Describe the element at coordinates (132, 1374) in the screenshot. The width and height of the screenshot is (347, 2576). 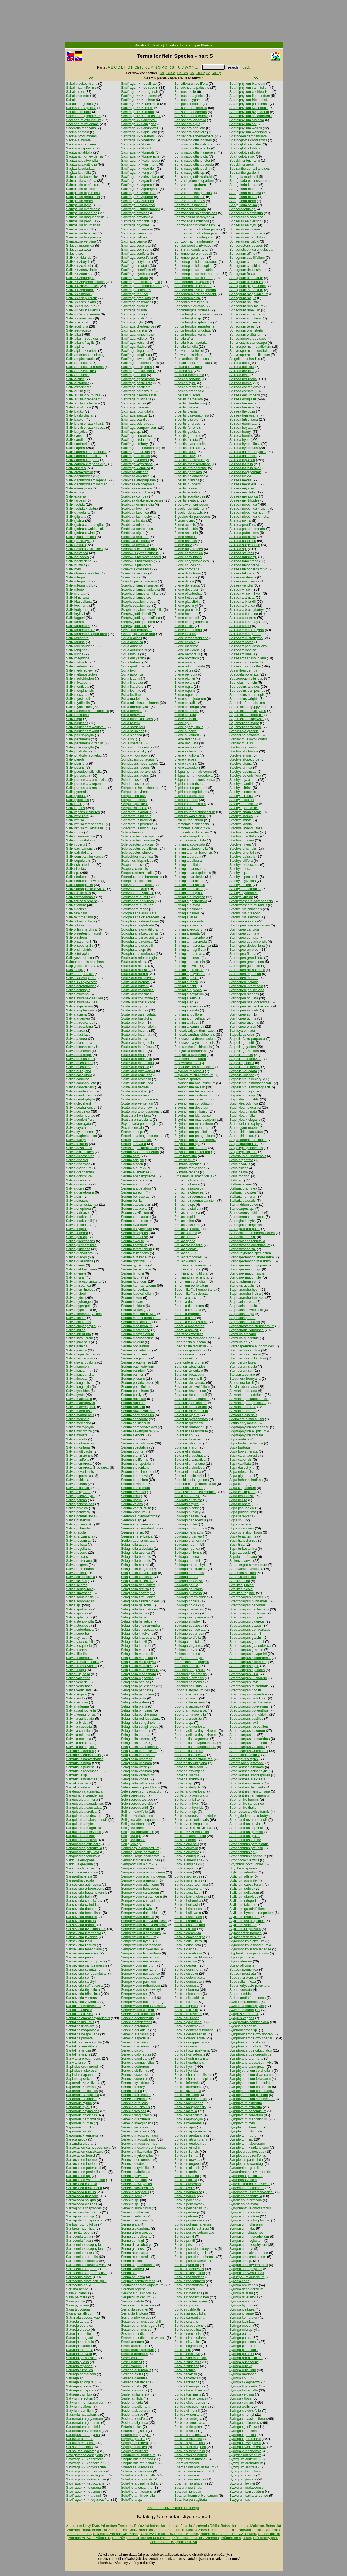
I see `Sedum palmeri` at that location.